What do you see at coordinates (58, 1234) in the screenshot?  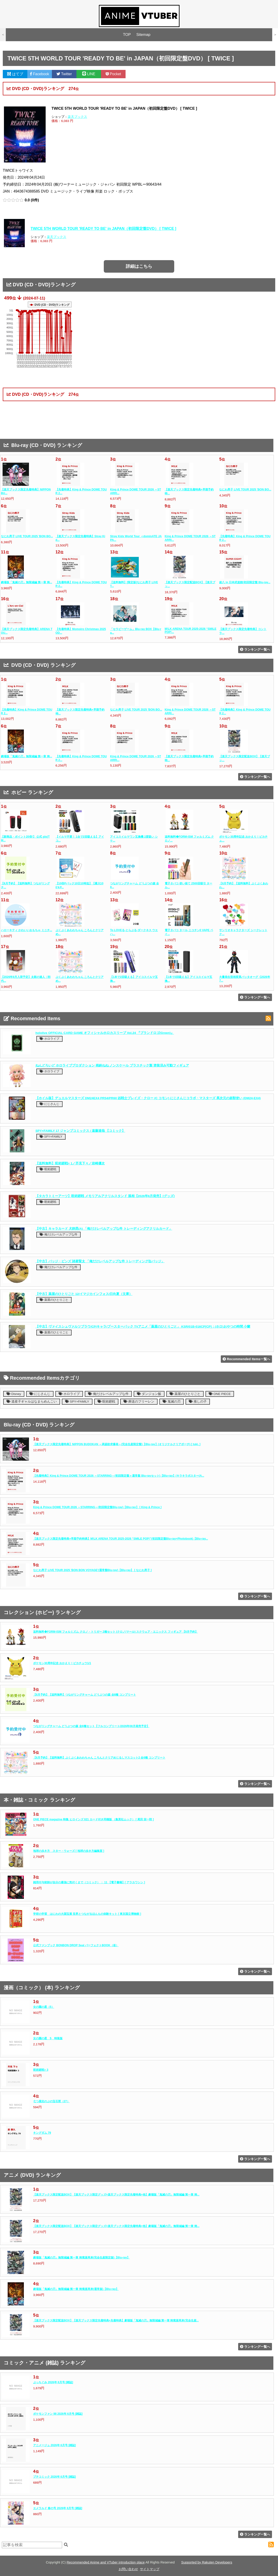 I see `俺だけレベルアップな件` at bounding box center [58, 1234].